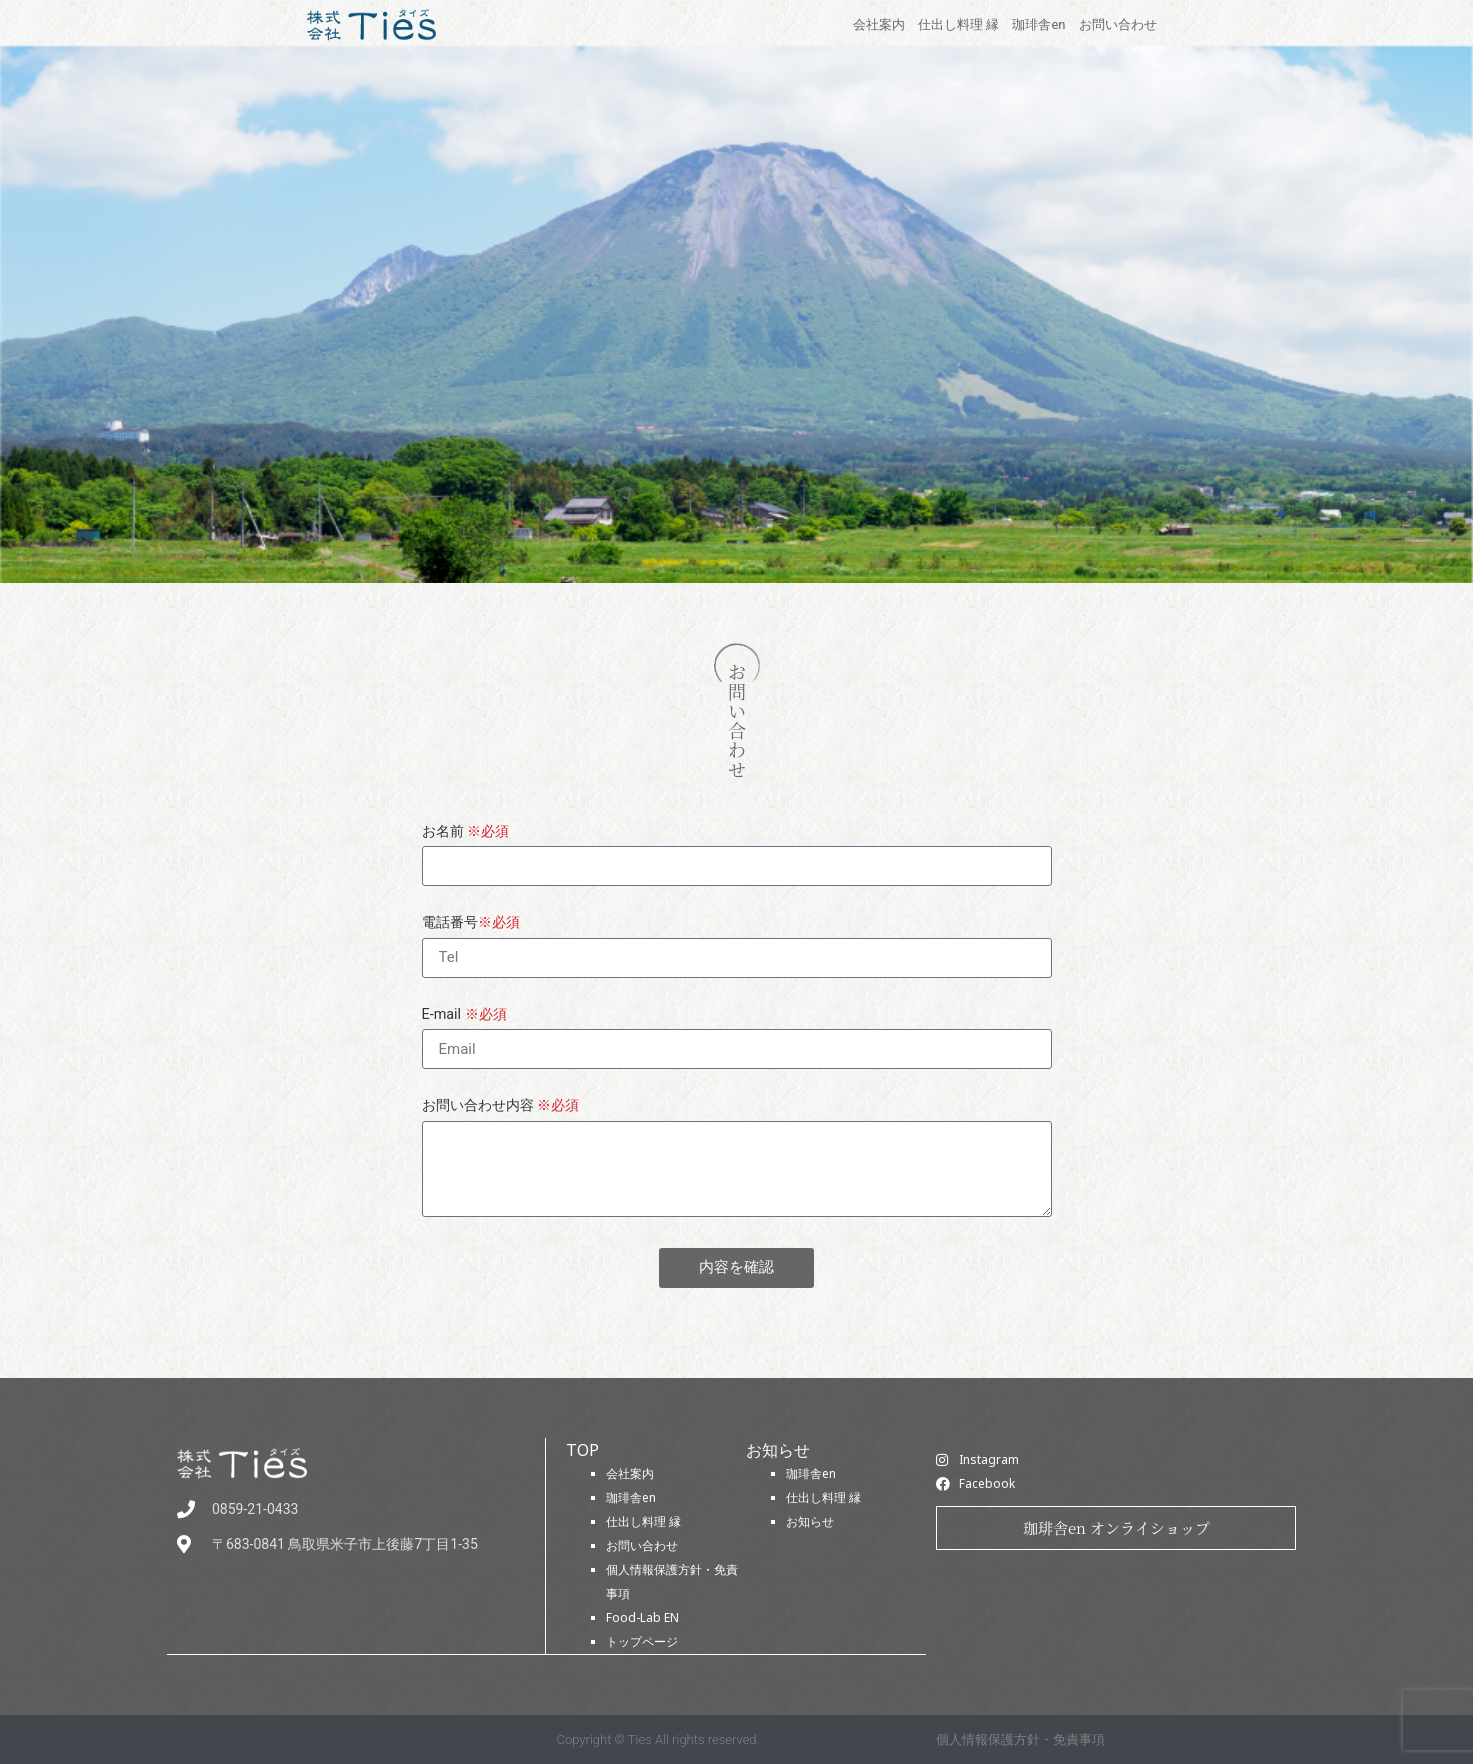 The image size is (1473, 1764). I want to click on お問い合わせ, so click(642, 1545).